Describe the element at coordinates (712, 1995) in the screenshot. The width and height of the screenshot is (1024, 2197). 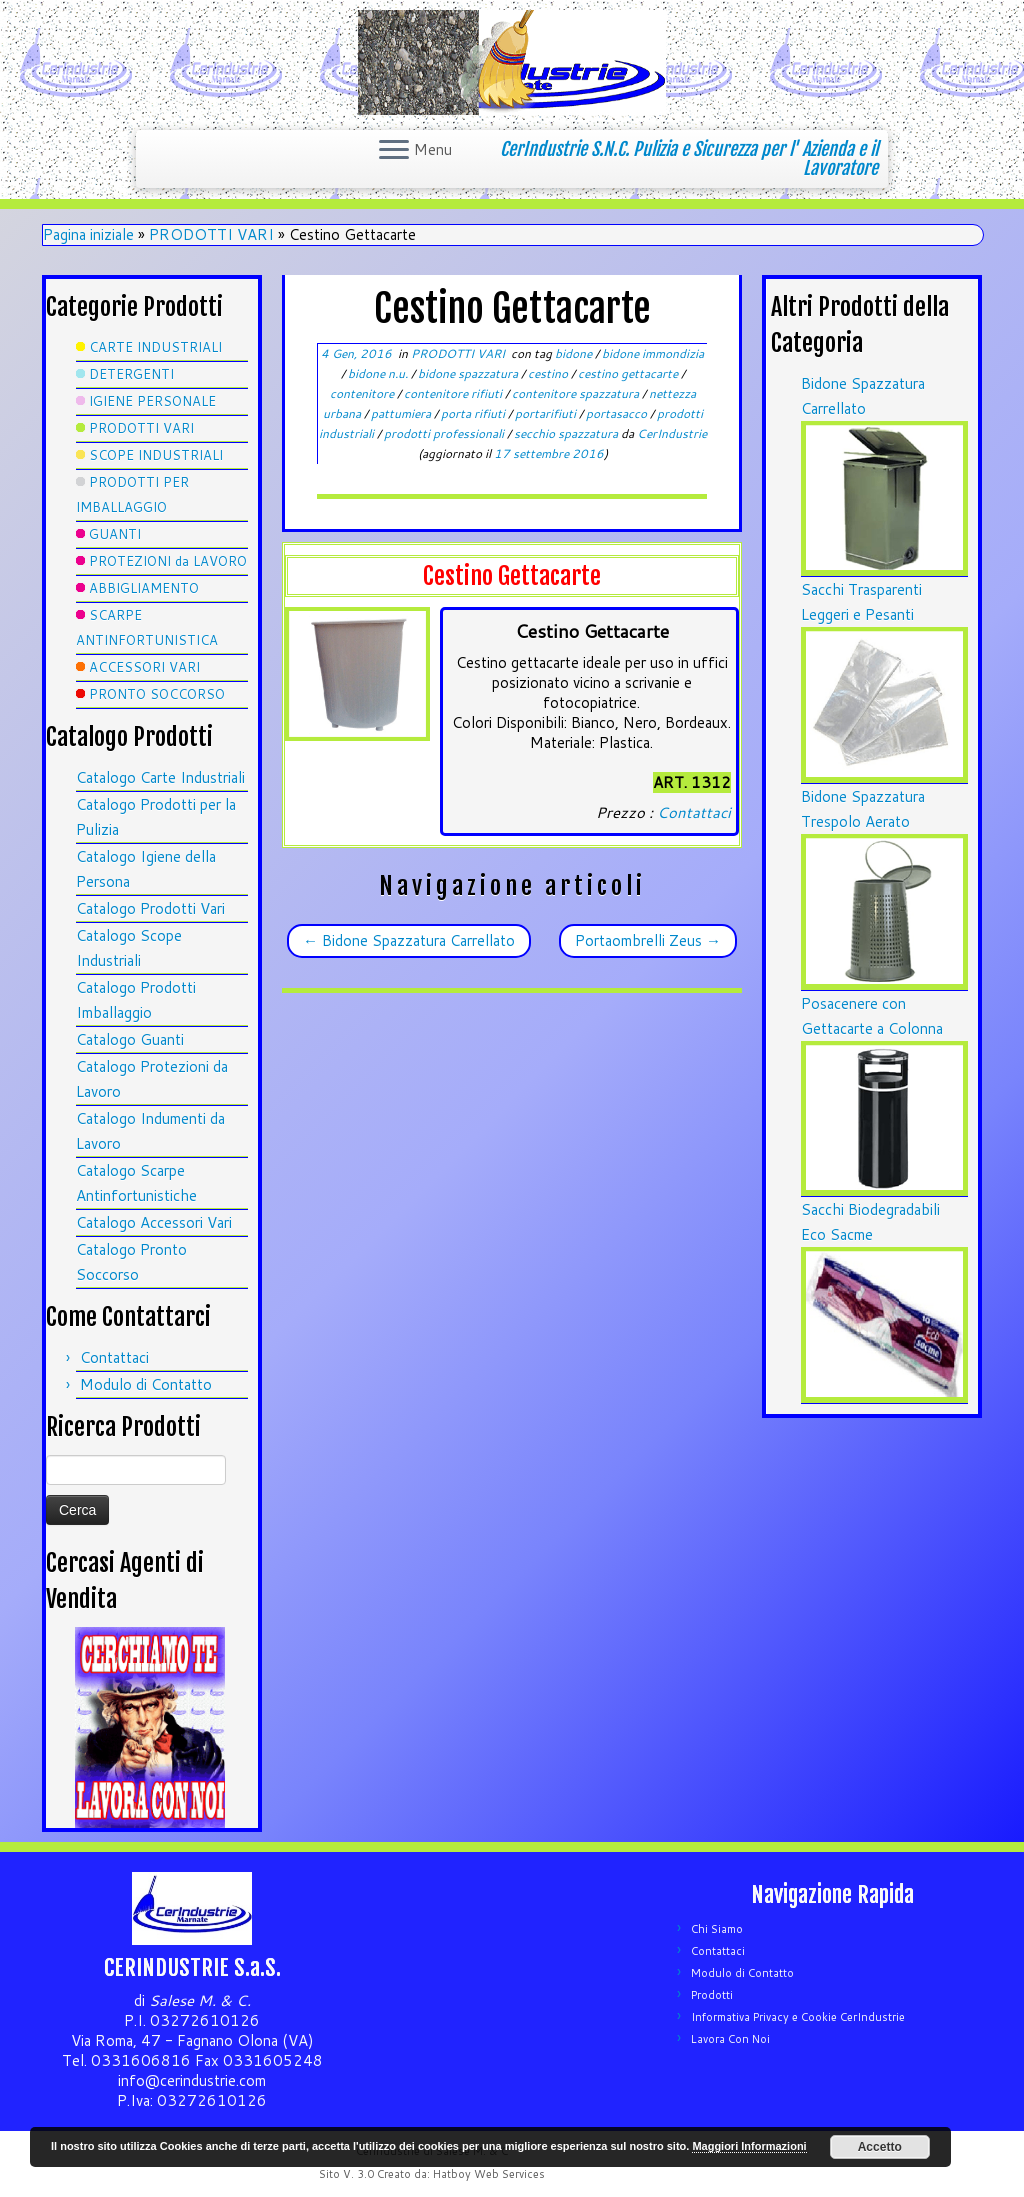
I see `Prodotti` at that location.